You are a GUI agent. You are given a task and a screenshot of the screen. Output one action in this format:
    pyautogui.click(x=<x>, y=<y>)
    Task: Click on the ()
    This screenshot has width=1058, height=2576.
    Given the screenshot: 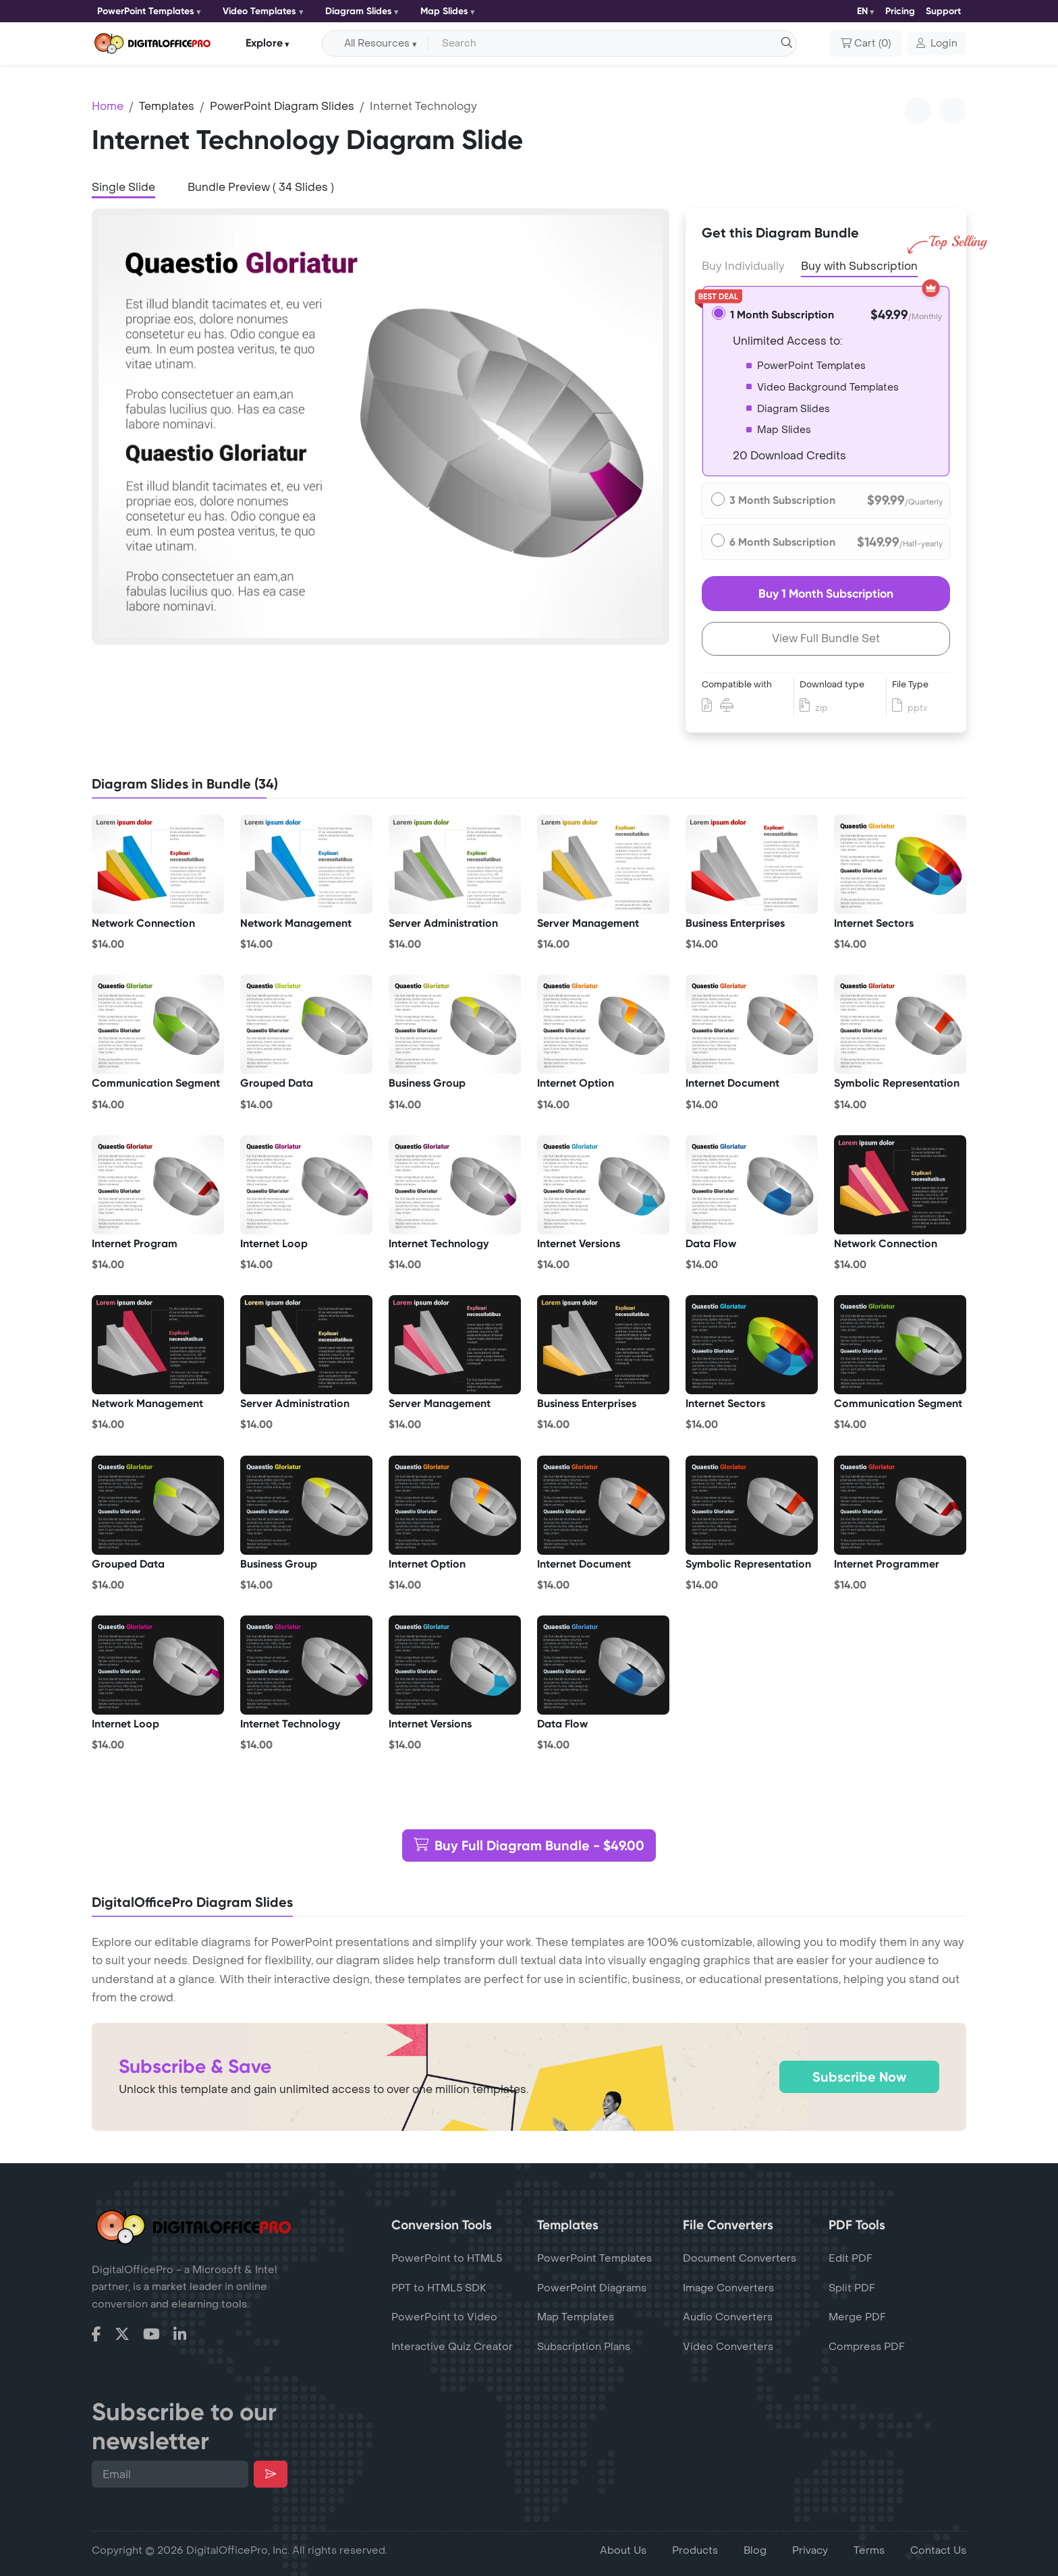 What is the action you would take?
    pyautogui.click(x=866, y=43)
    